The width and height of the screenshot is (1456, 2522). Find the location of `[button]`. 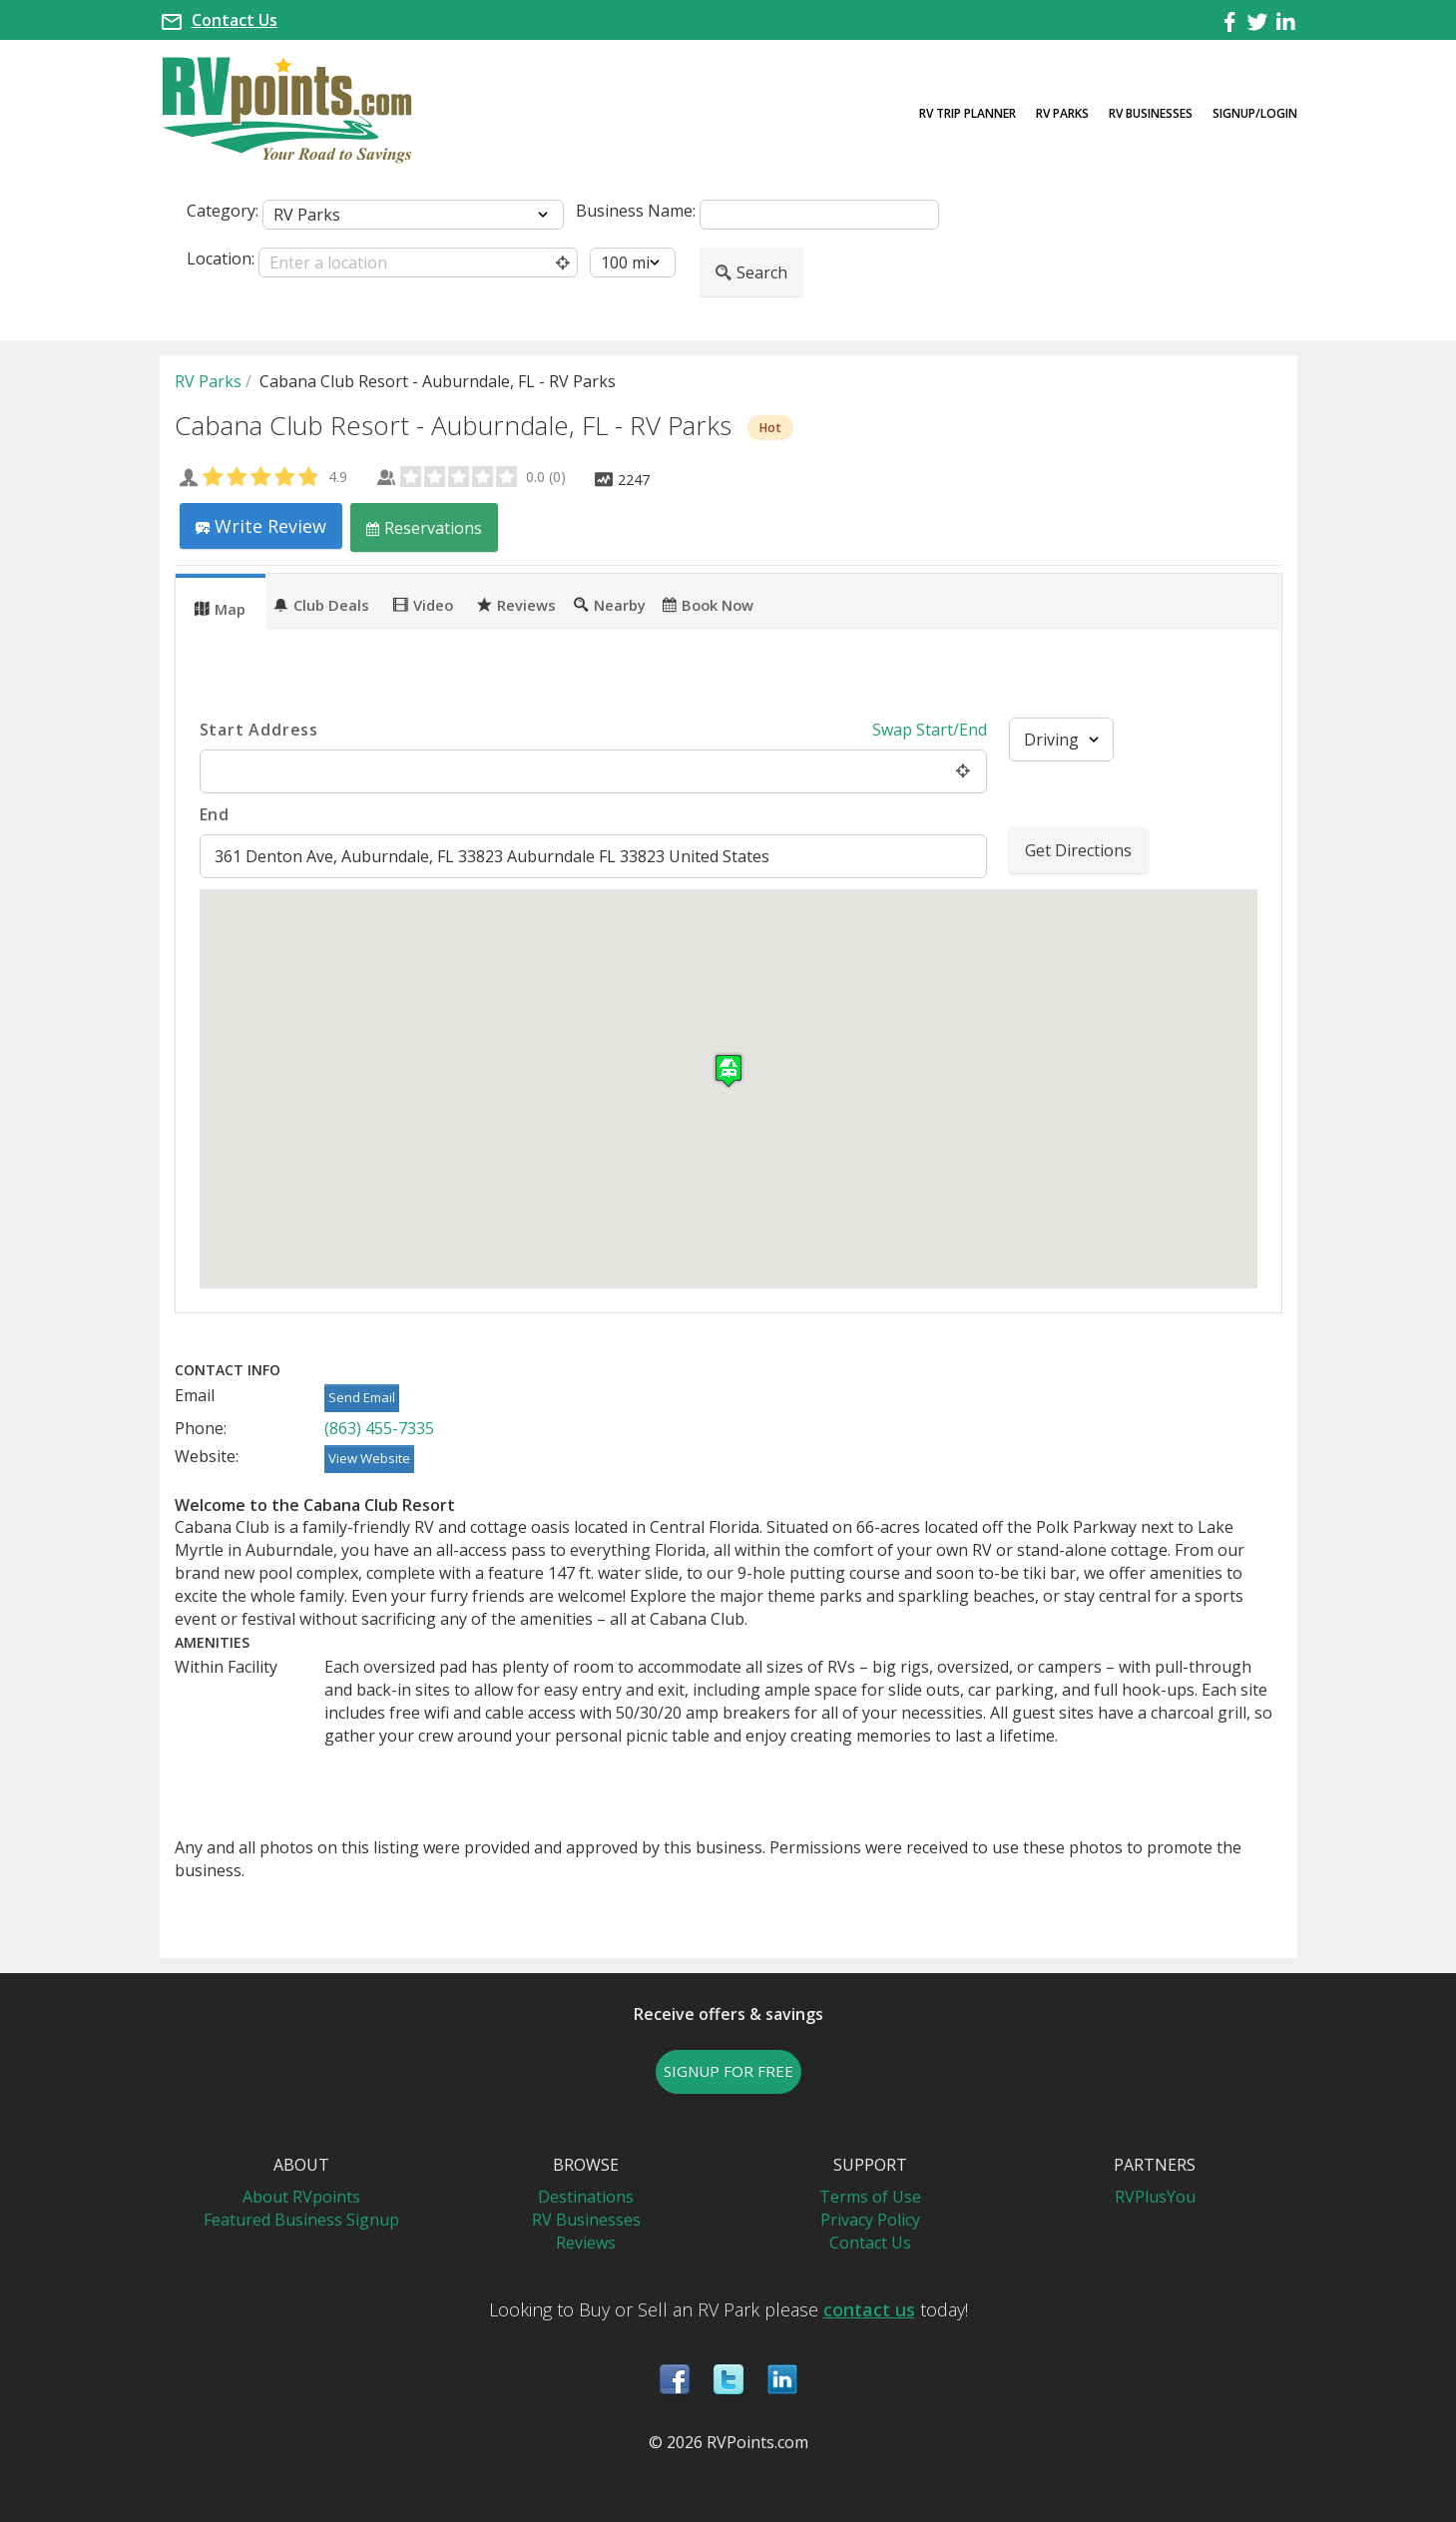

[button] is located at coordinates (728, 1070).